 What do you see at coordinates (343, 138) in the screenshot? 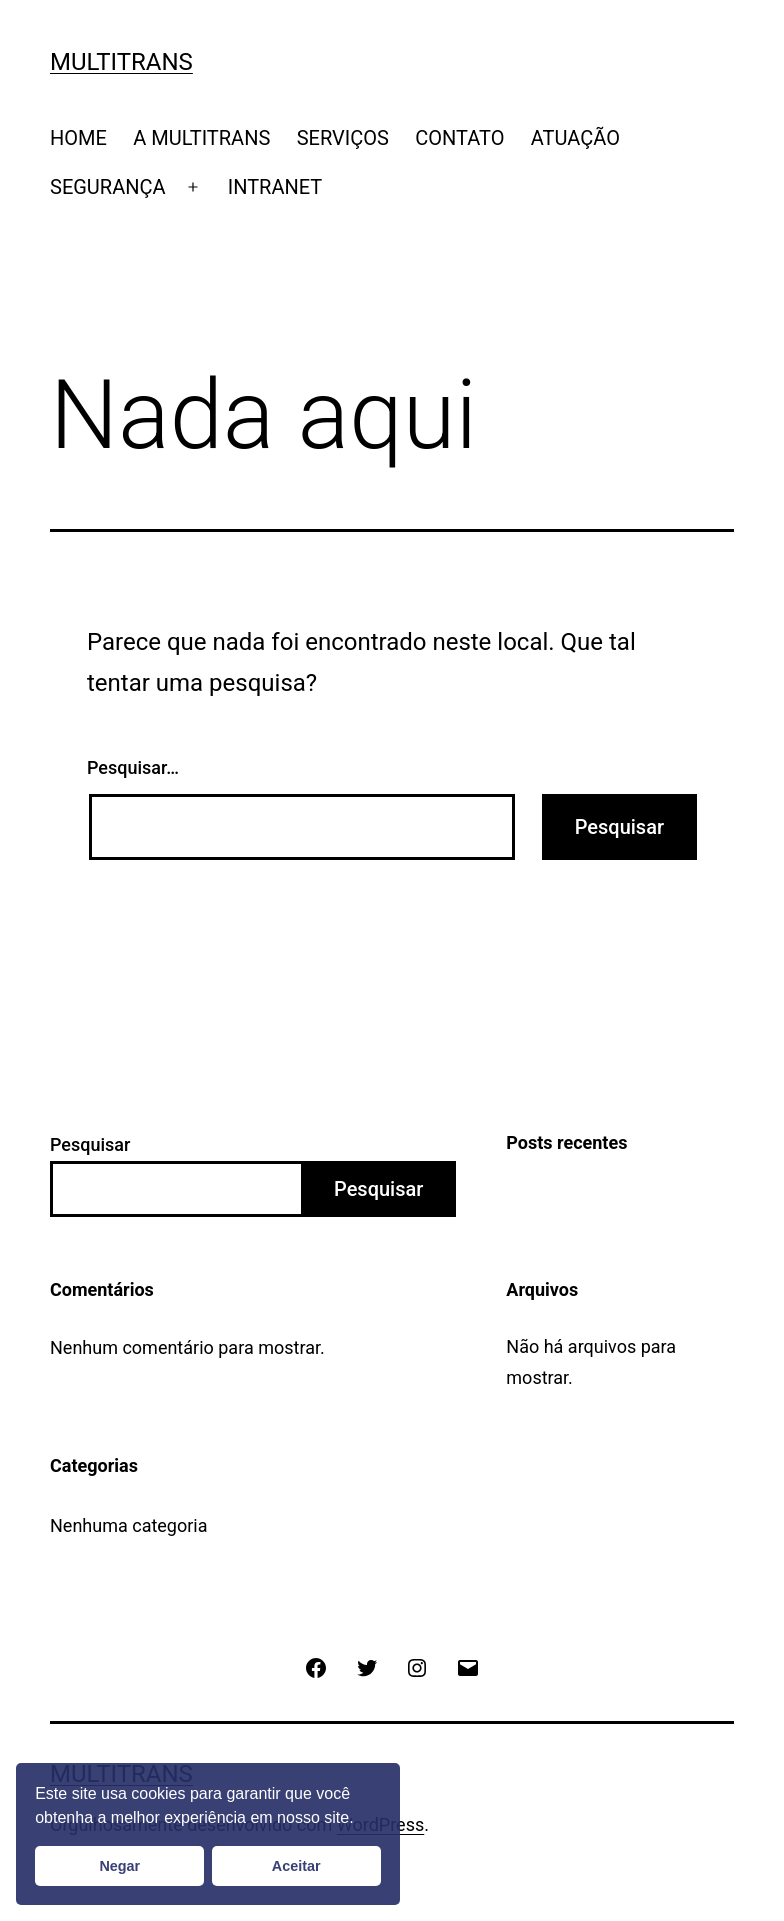
I see `SERVIÇOS` at bounding box center [343, 138].